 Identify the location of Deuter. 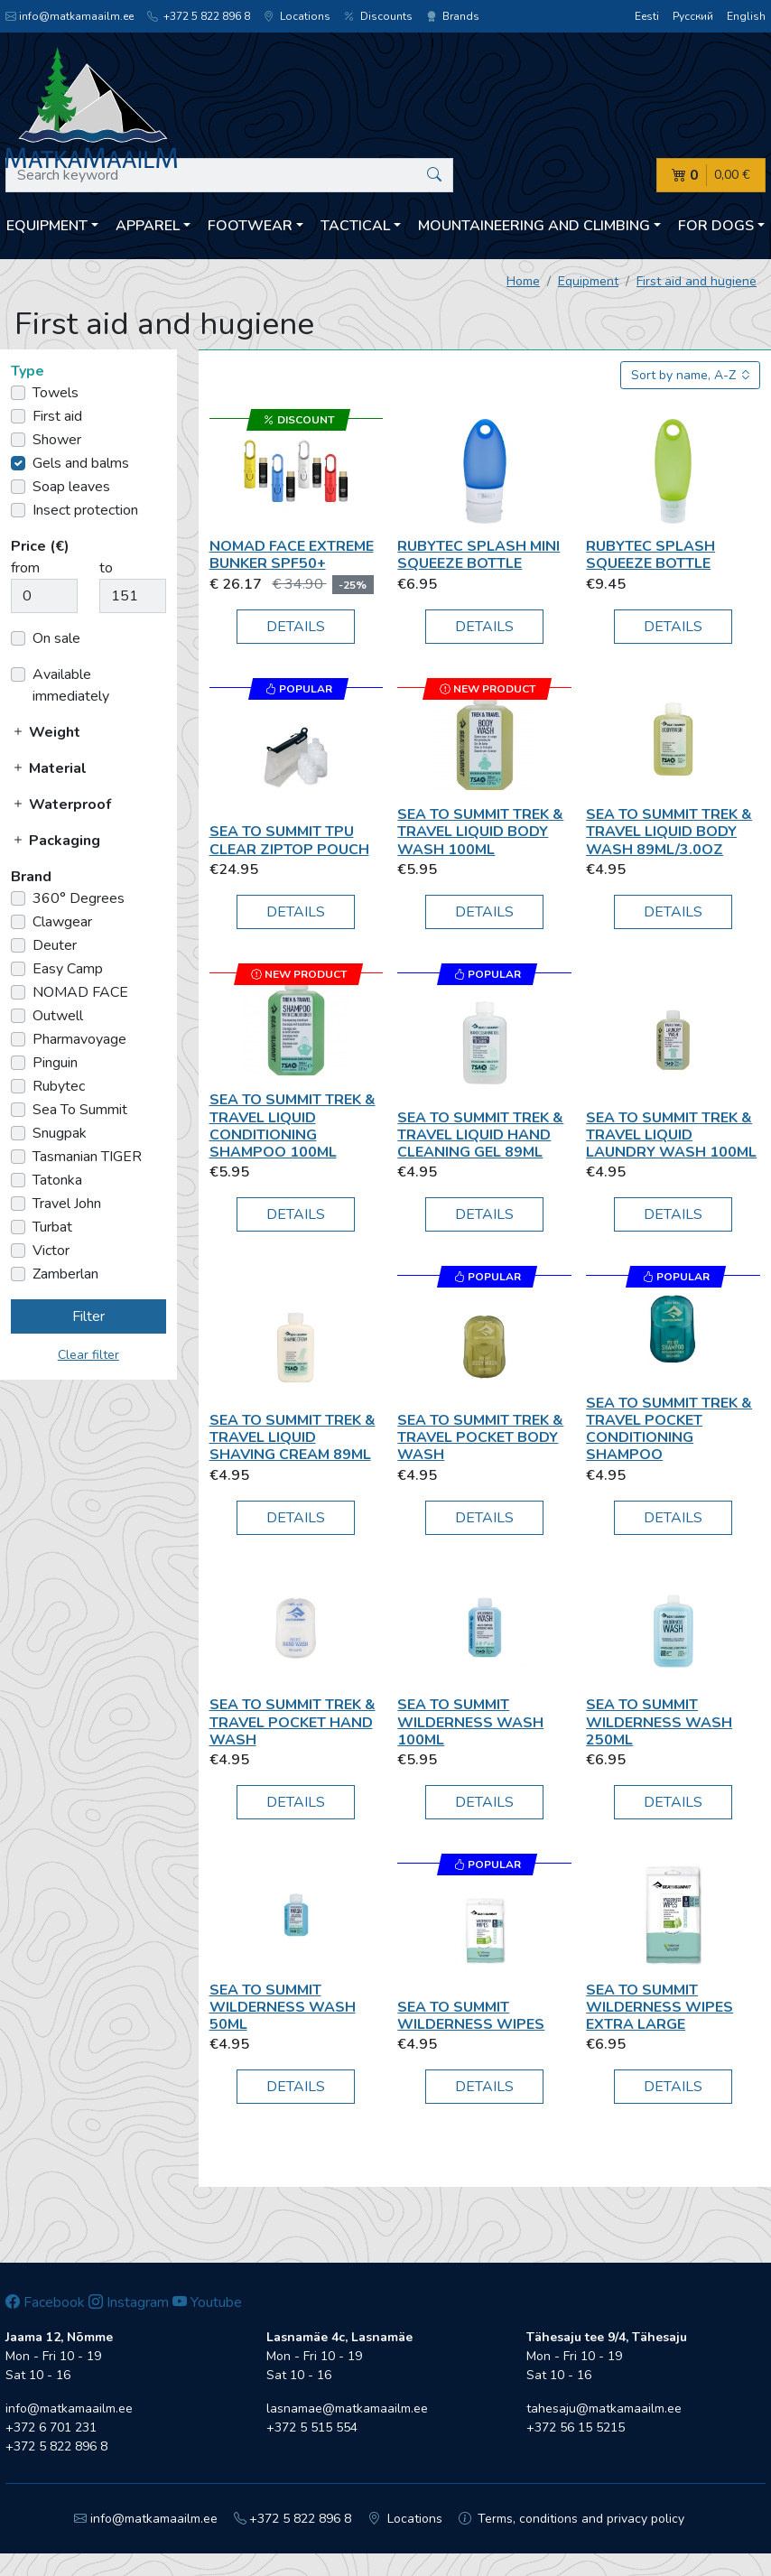
(55, 945).